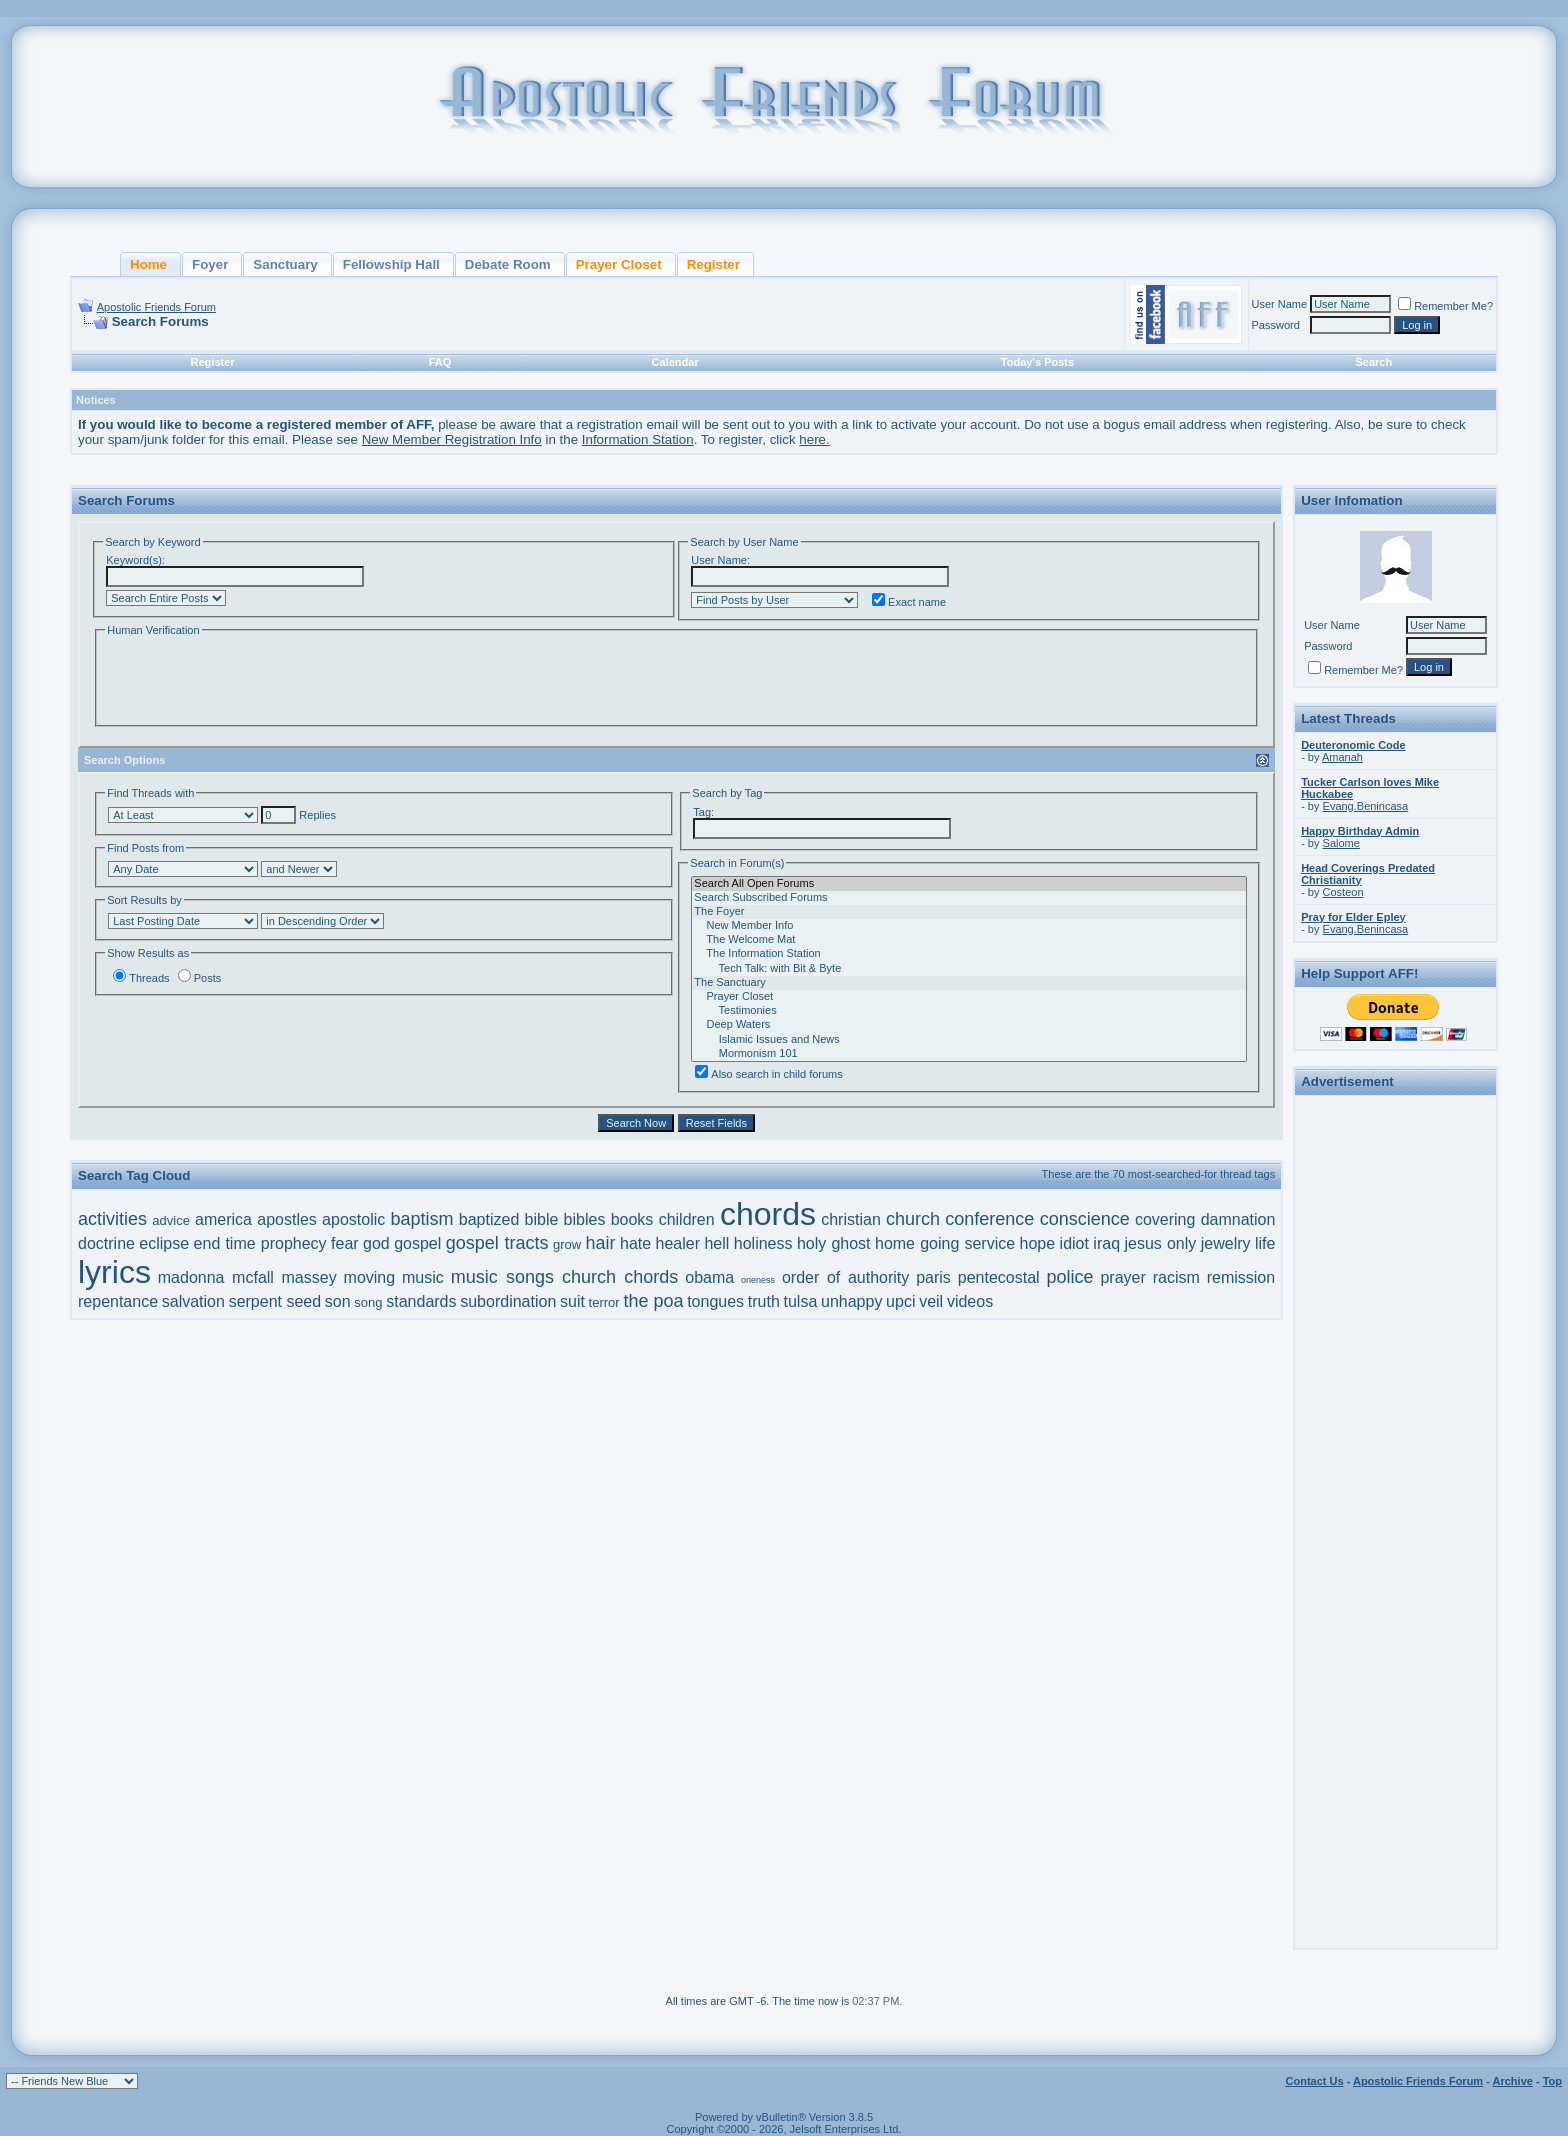 The image size is (1568, 2136). What do you see at coordinates (1038, 1243) in the screenshot?
I see `hope` at bounding box center [1038, 1243].